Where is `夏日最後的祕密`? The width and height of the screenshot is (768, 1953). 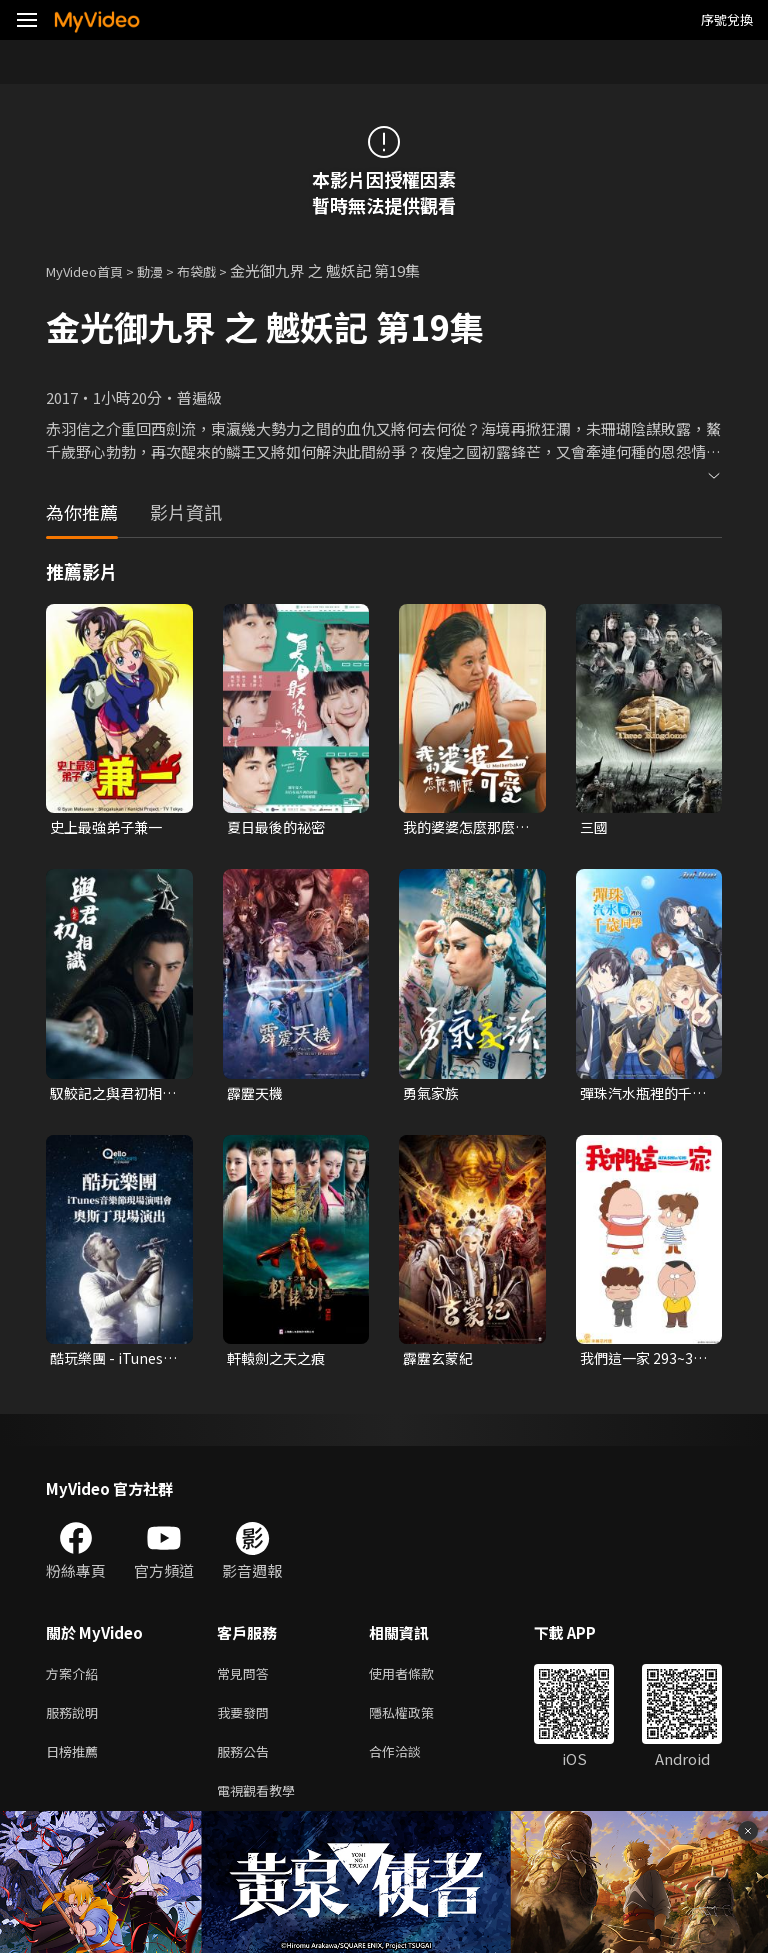 夏日最後的祕密 is located at coordinates (279, 827).